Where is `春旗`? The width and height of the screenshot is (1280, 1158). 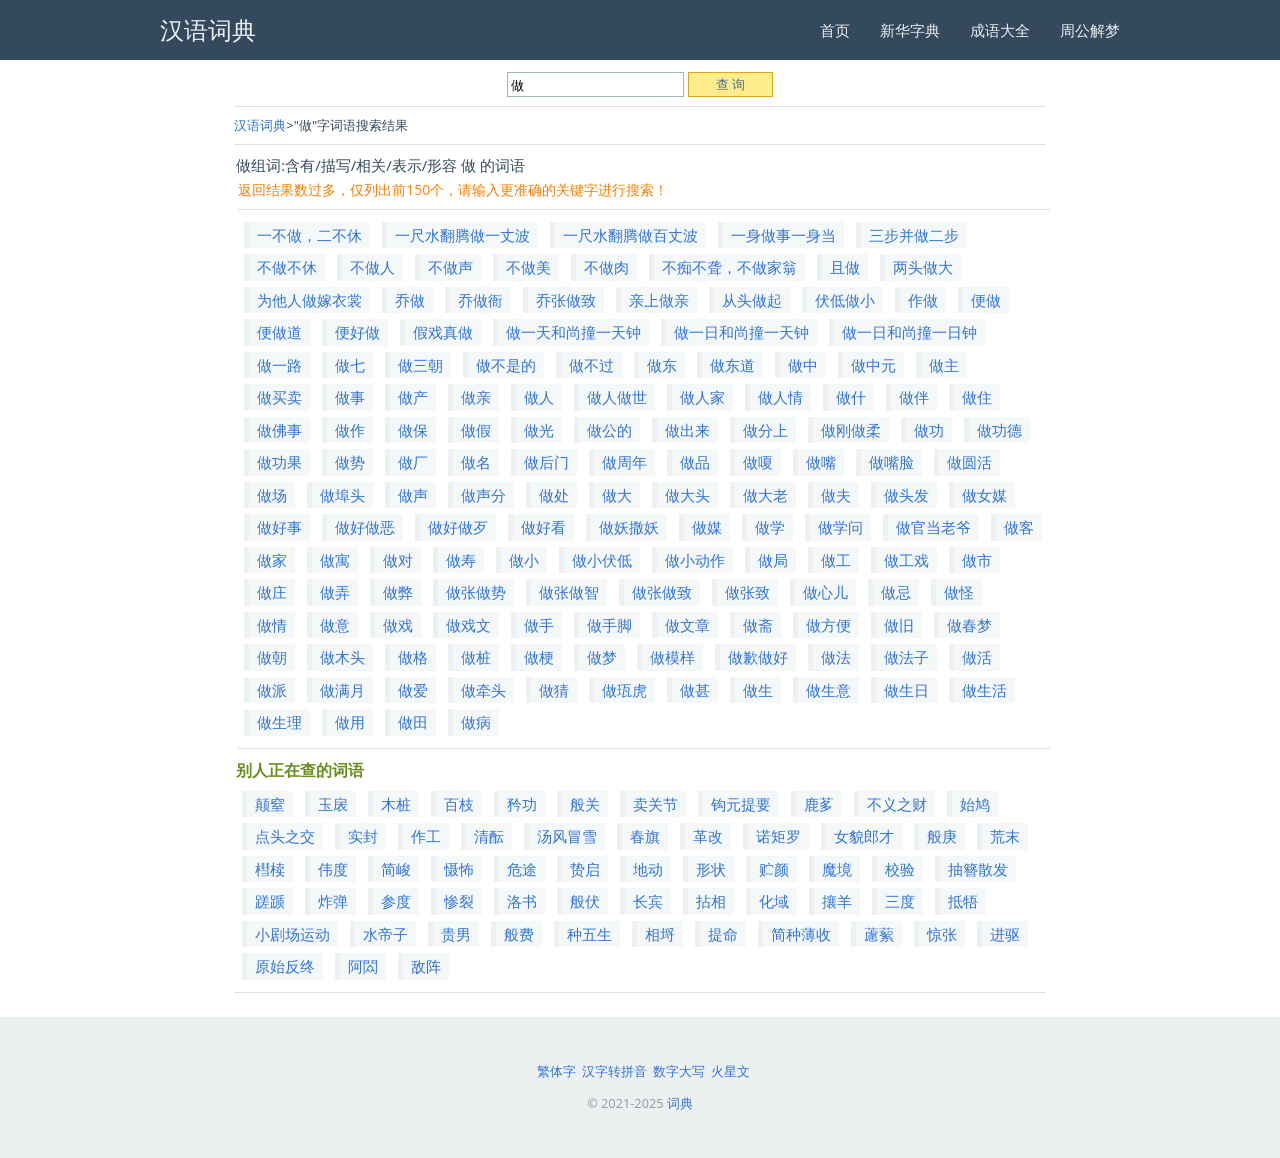 春旗 is located at coordinates (645, 836).